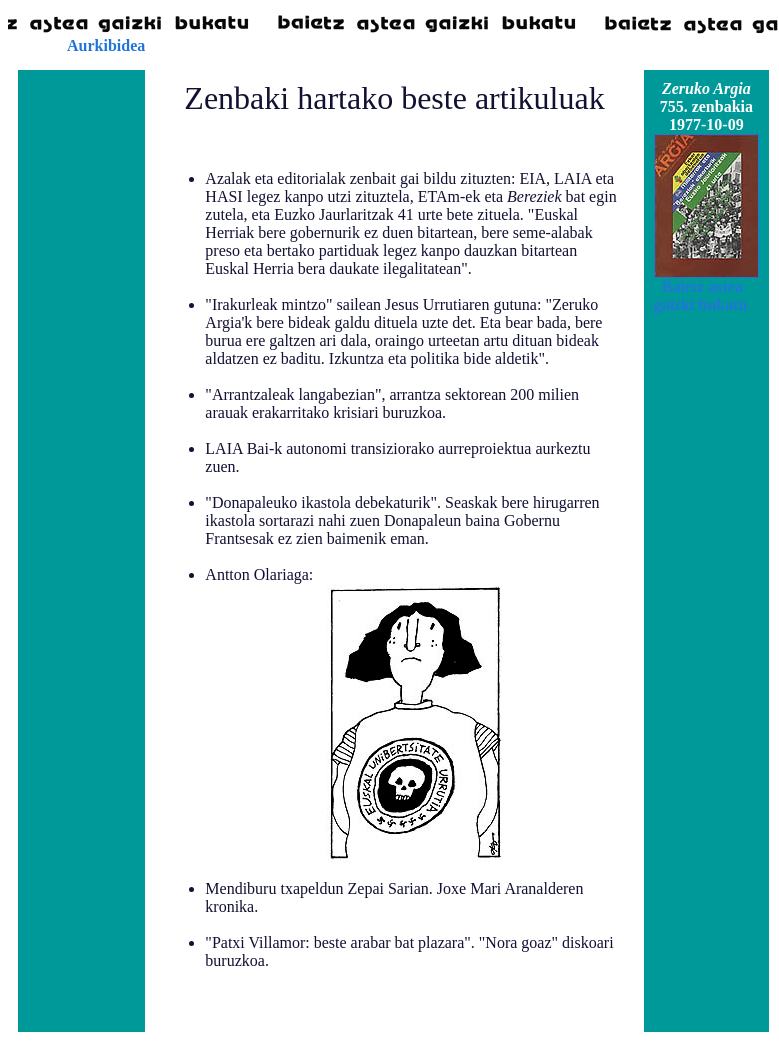 The image size is (779, 1050). Describe the element at coordinates (701, 295) in the screenshot. I see `Baietz astea gaizki bukatu` at that location.